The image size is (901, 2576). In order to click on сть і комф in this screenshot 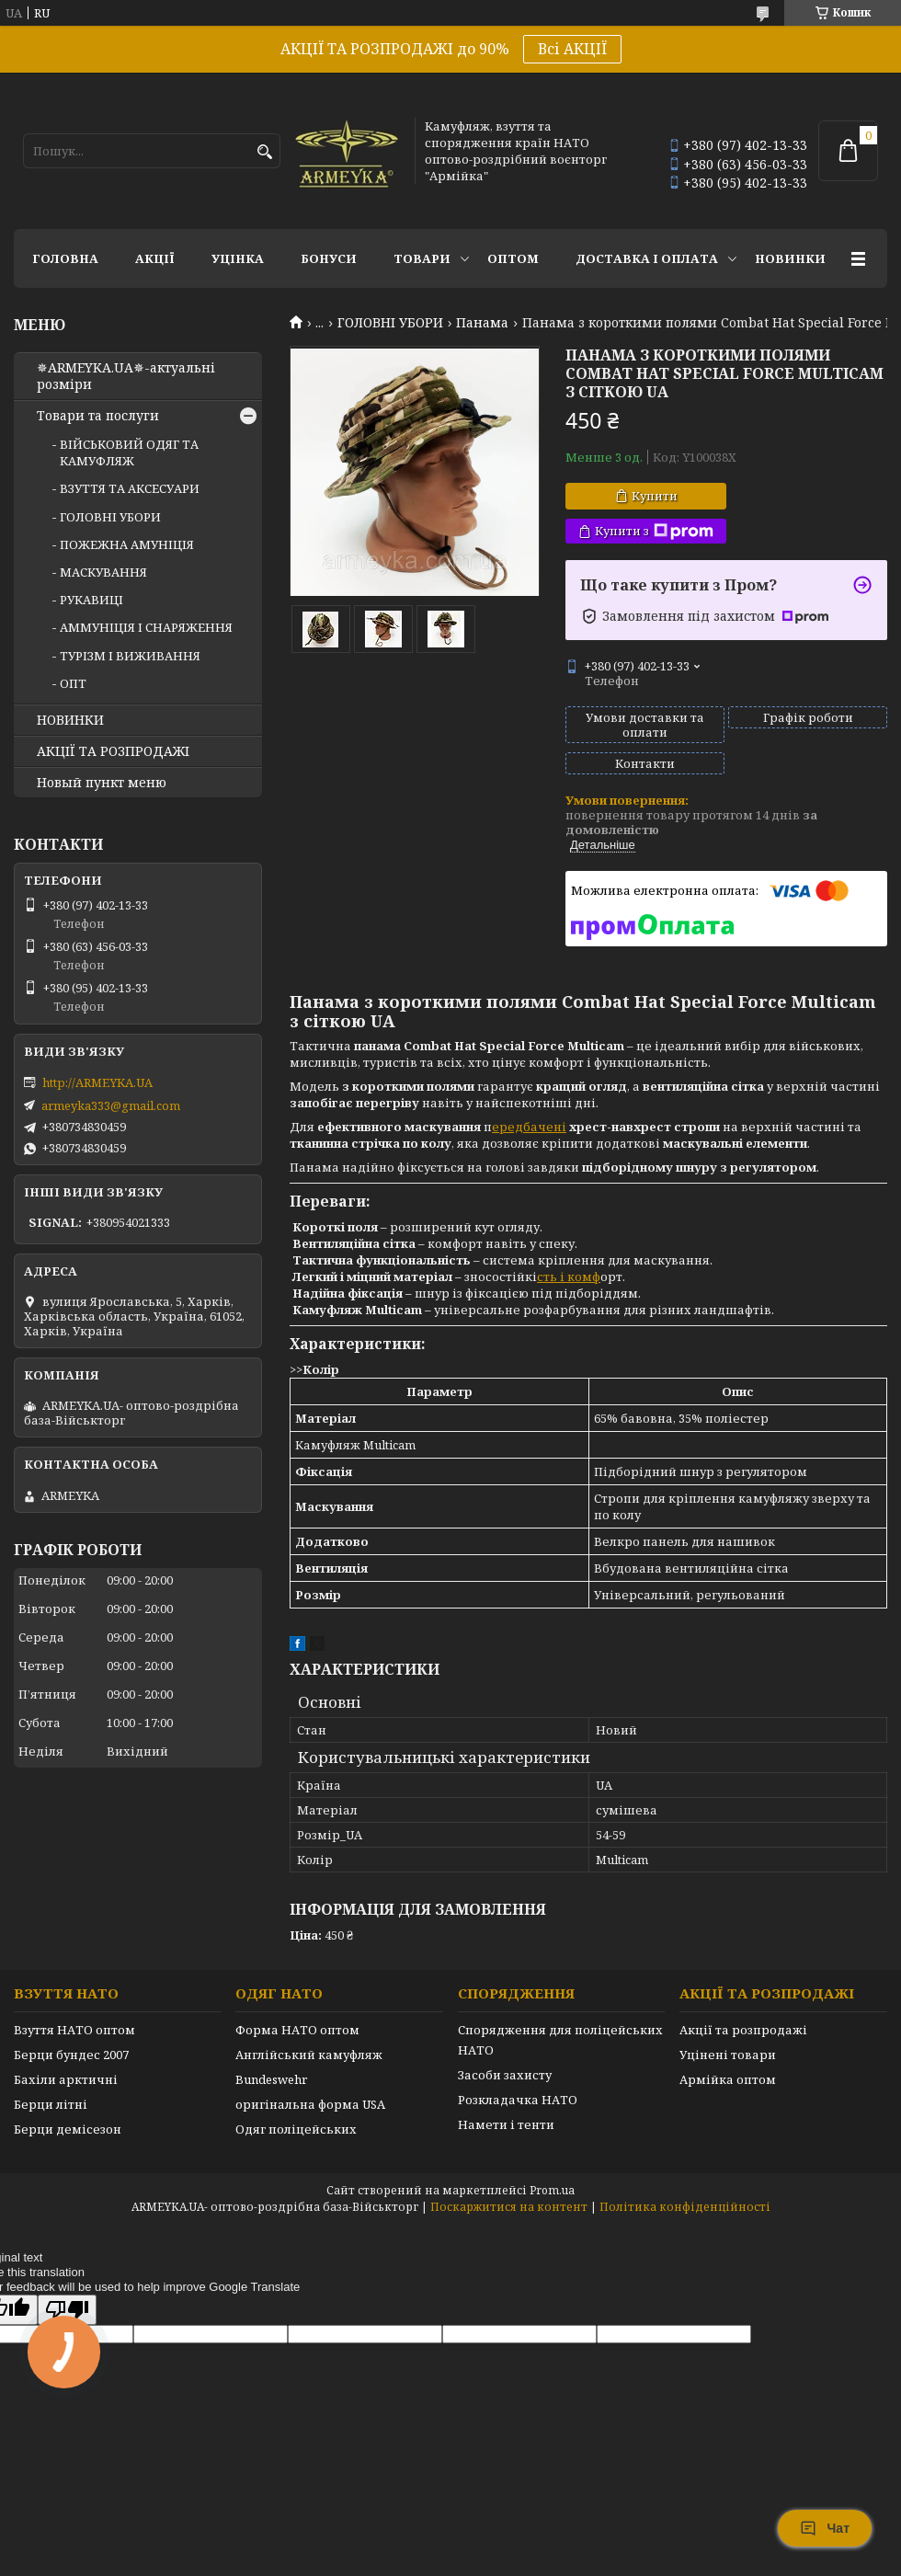, I will do `click(568, 1276)`.